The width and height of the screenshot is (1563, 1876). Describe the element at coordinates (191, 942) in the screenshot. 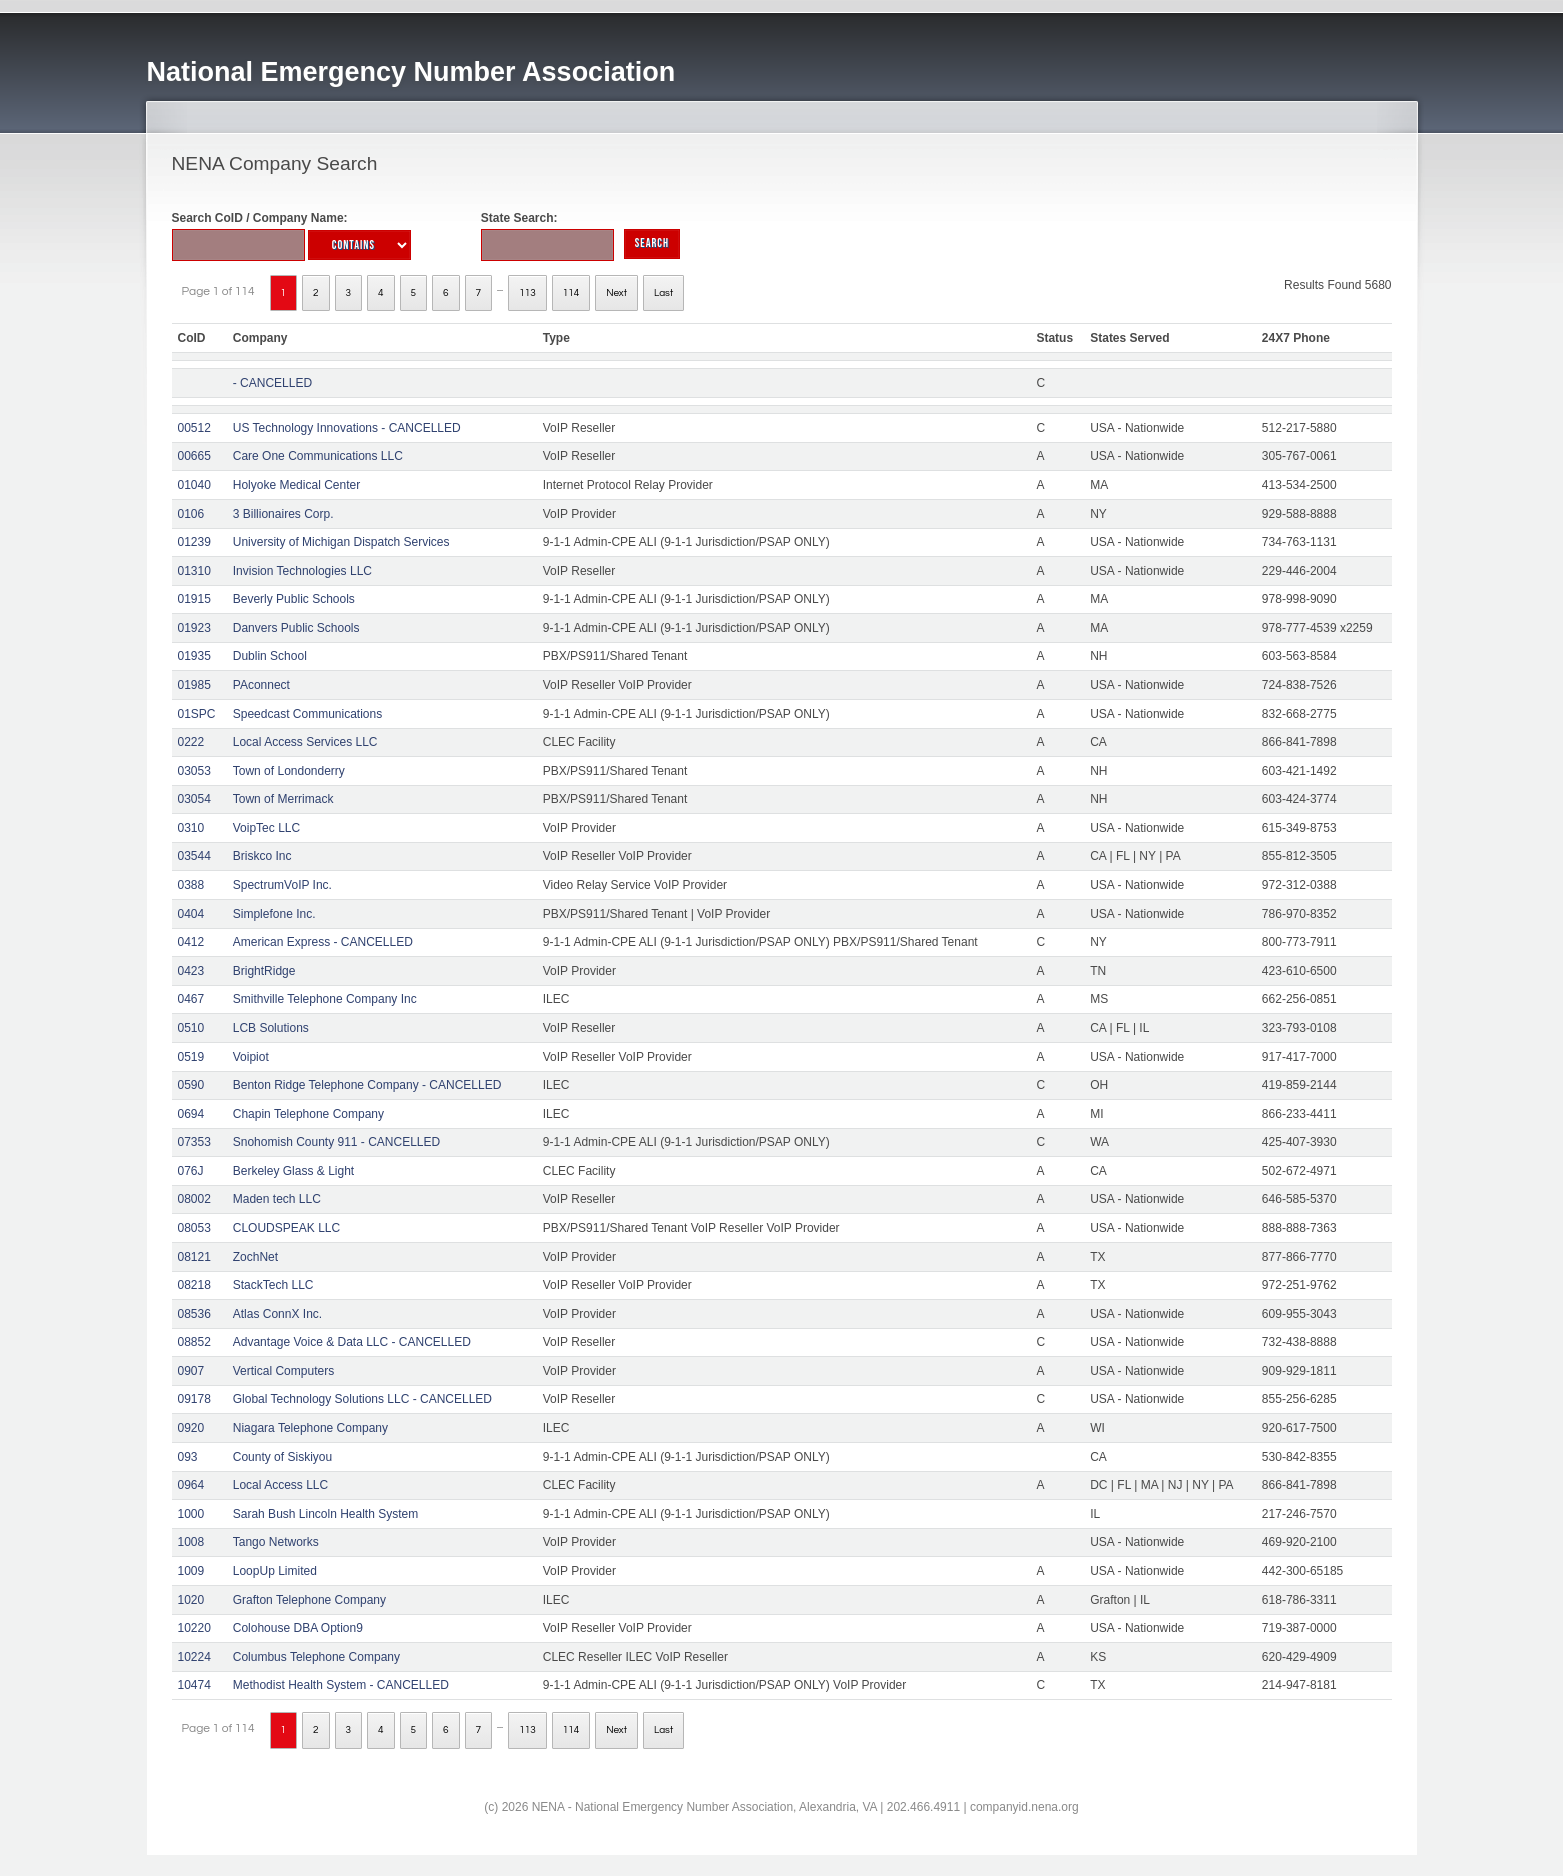

I see `0412` at that location.